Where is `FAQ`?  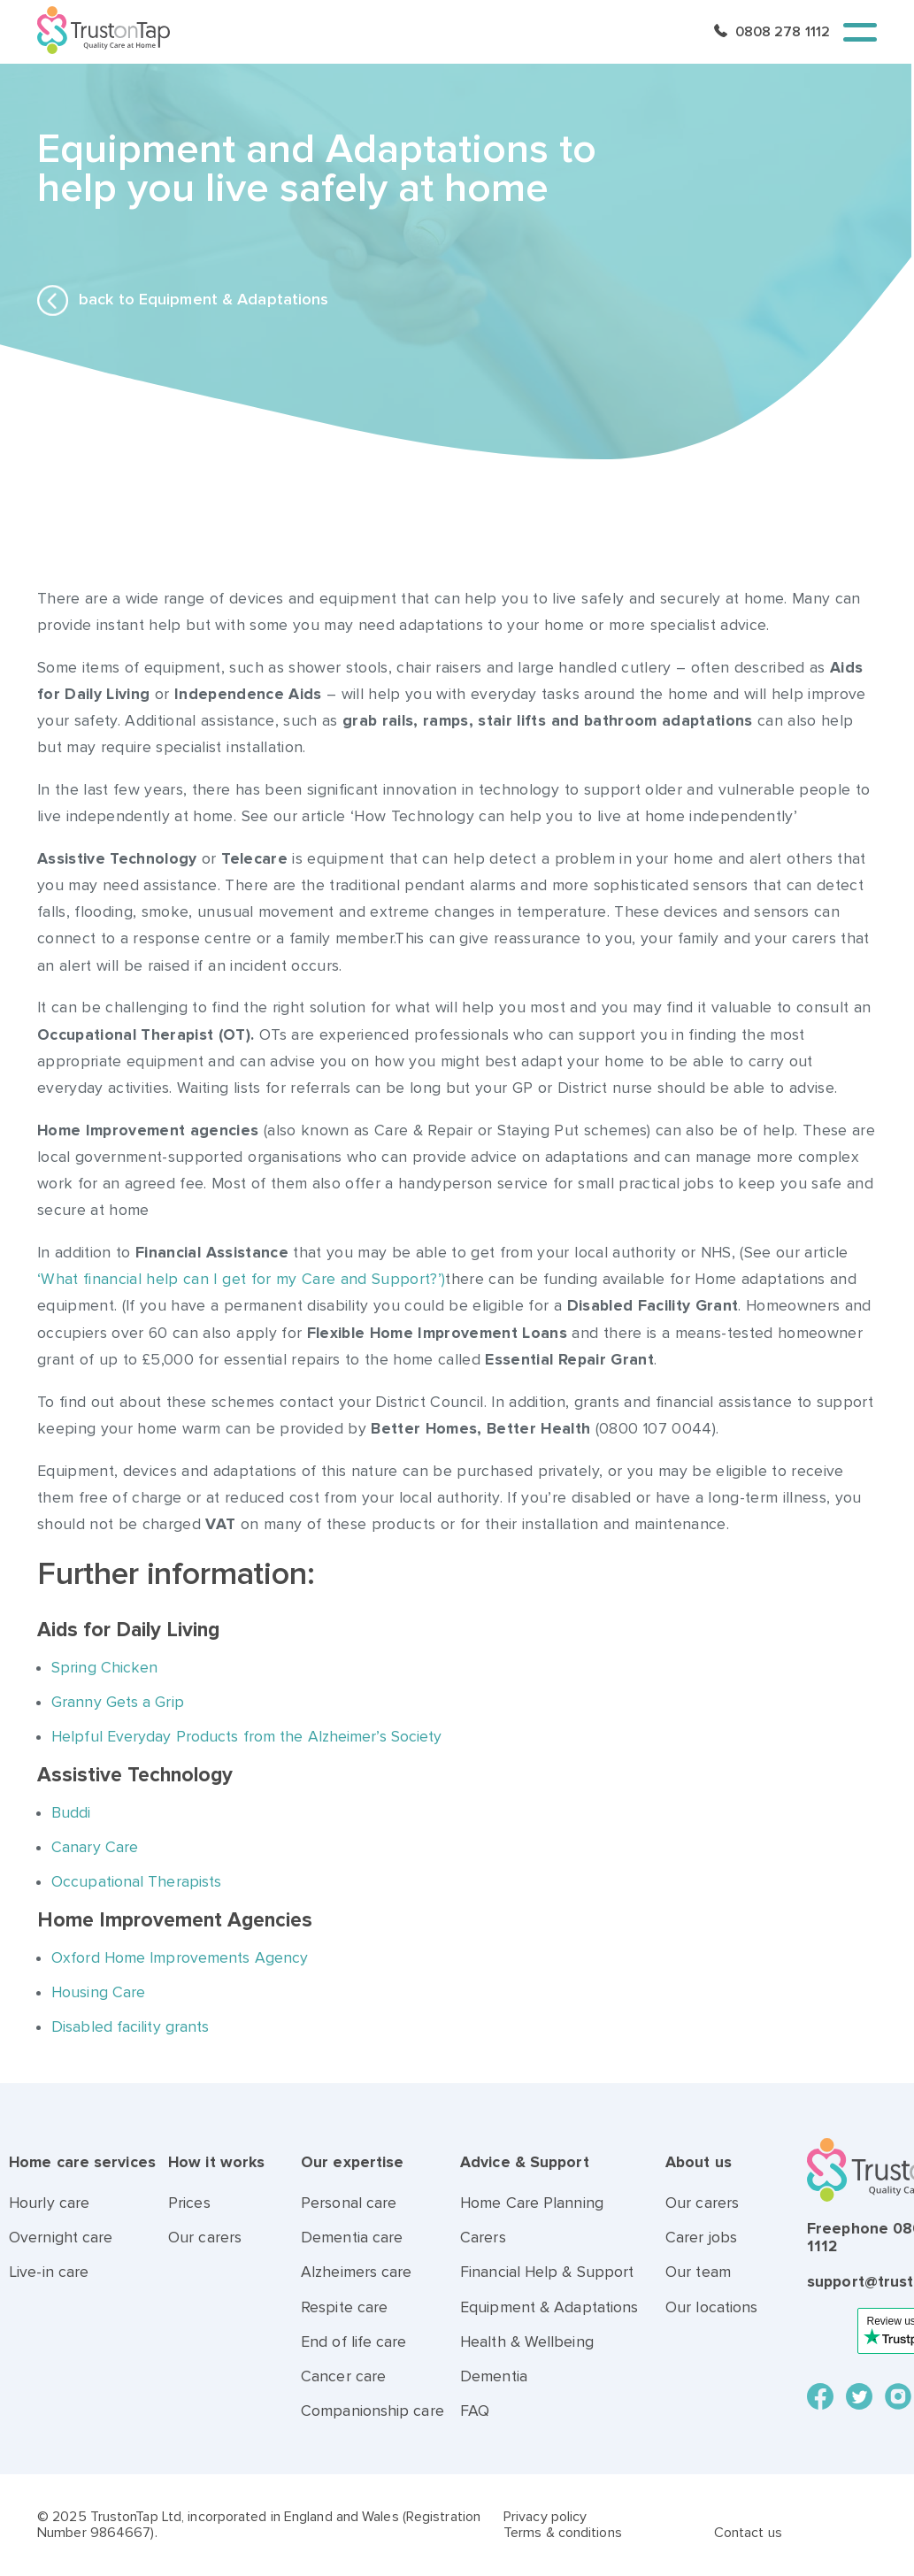 FAQ is located at coordinates (474, 2411).